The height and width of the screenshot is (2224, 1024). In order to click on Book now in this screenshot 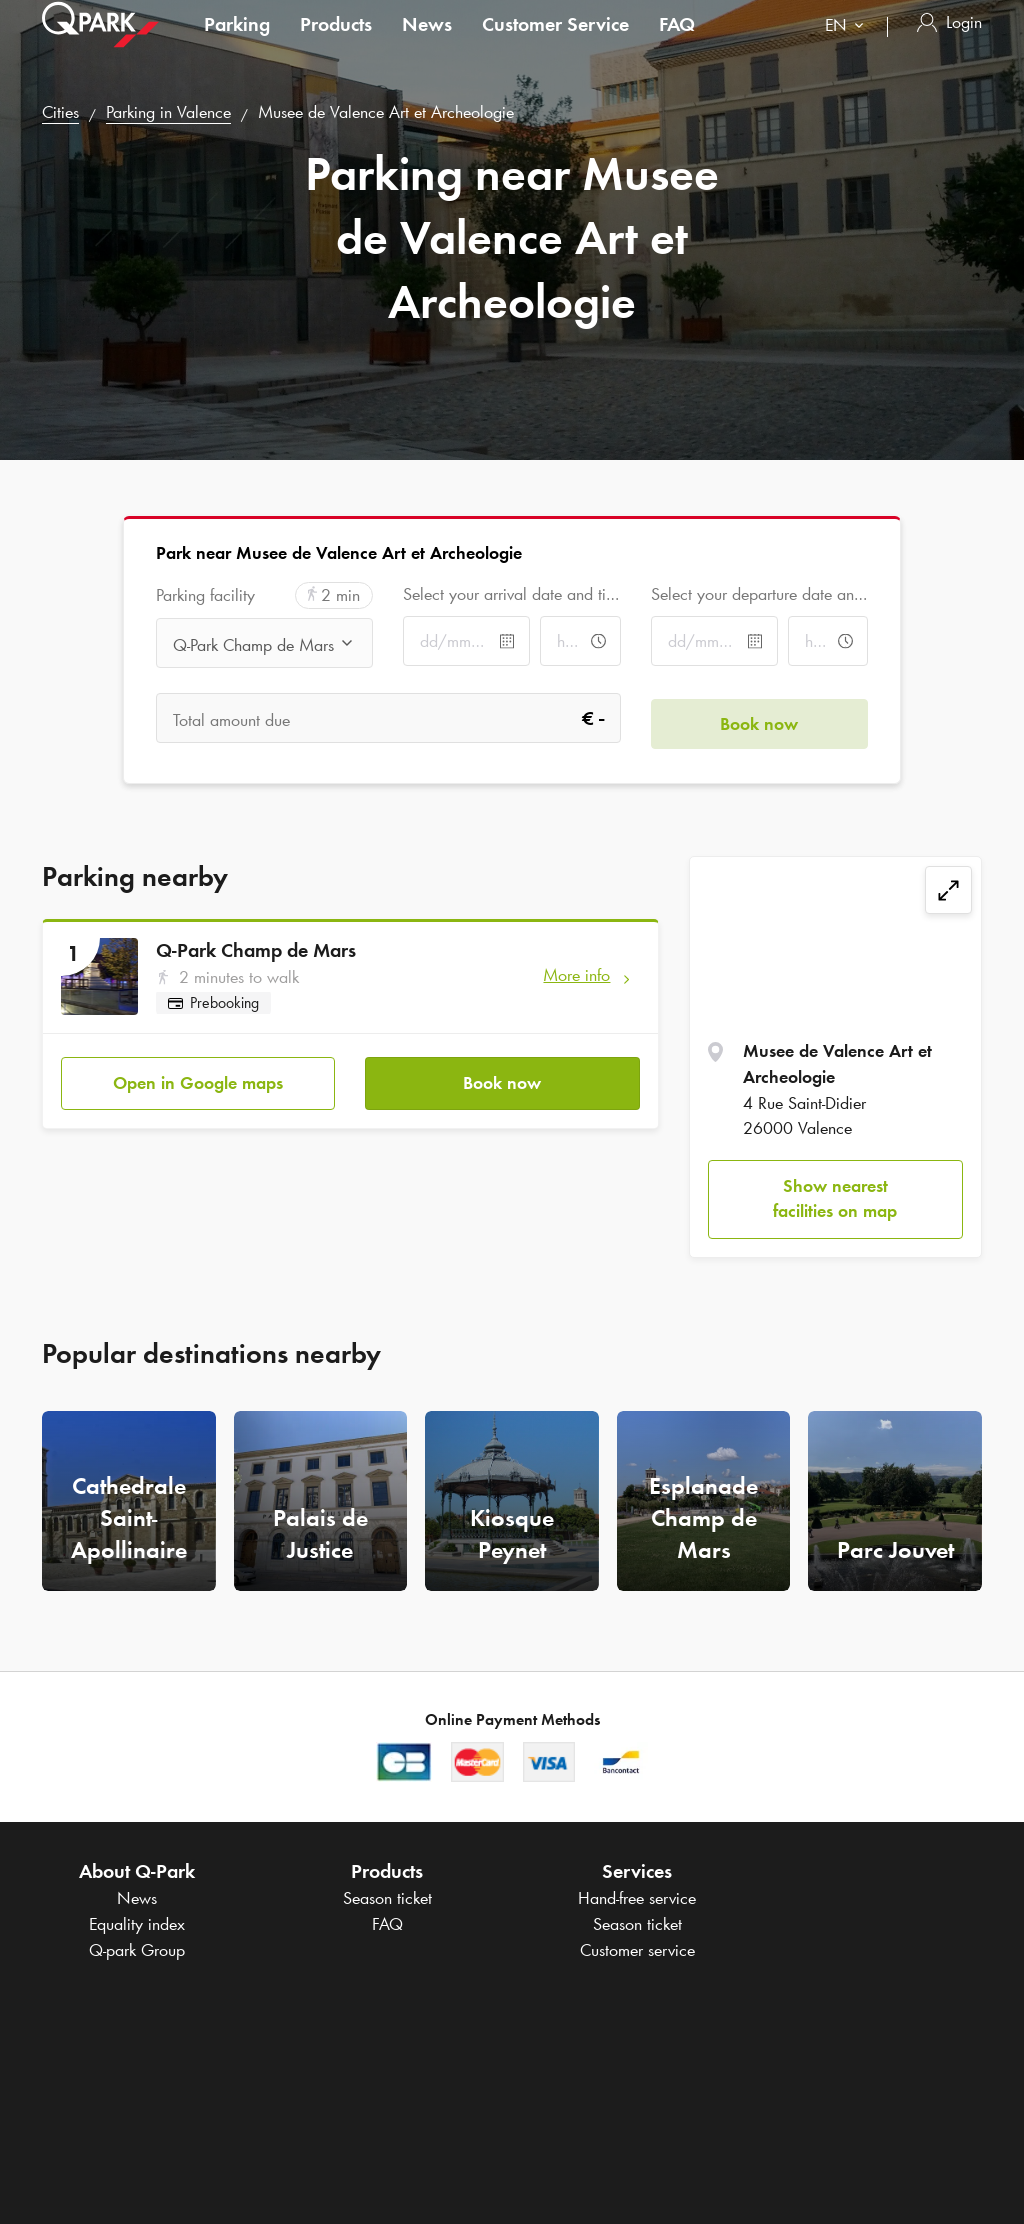, I will do `click(502, 1077)`.